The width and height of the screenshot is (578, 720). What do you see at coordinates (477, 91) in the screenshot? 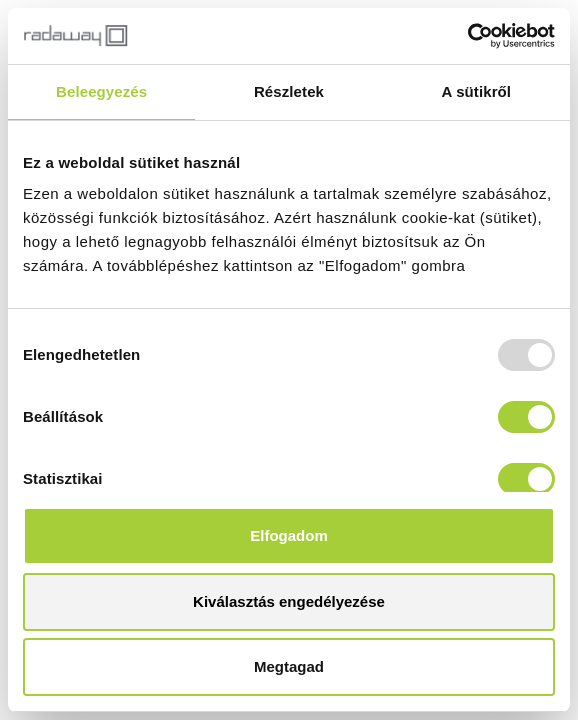
I see `A sütikről [tab]` at bounding box center [477, 91].